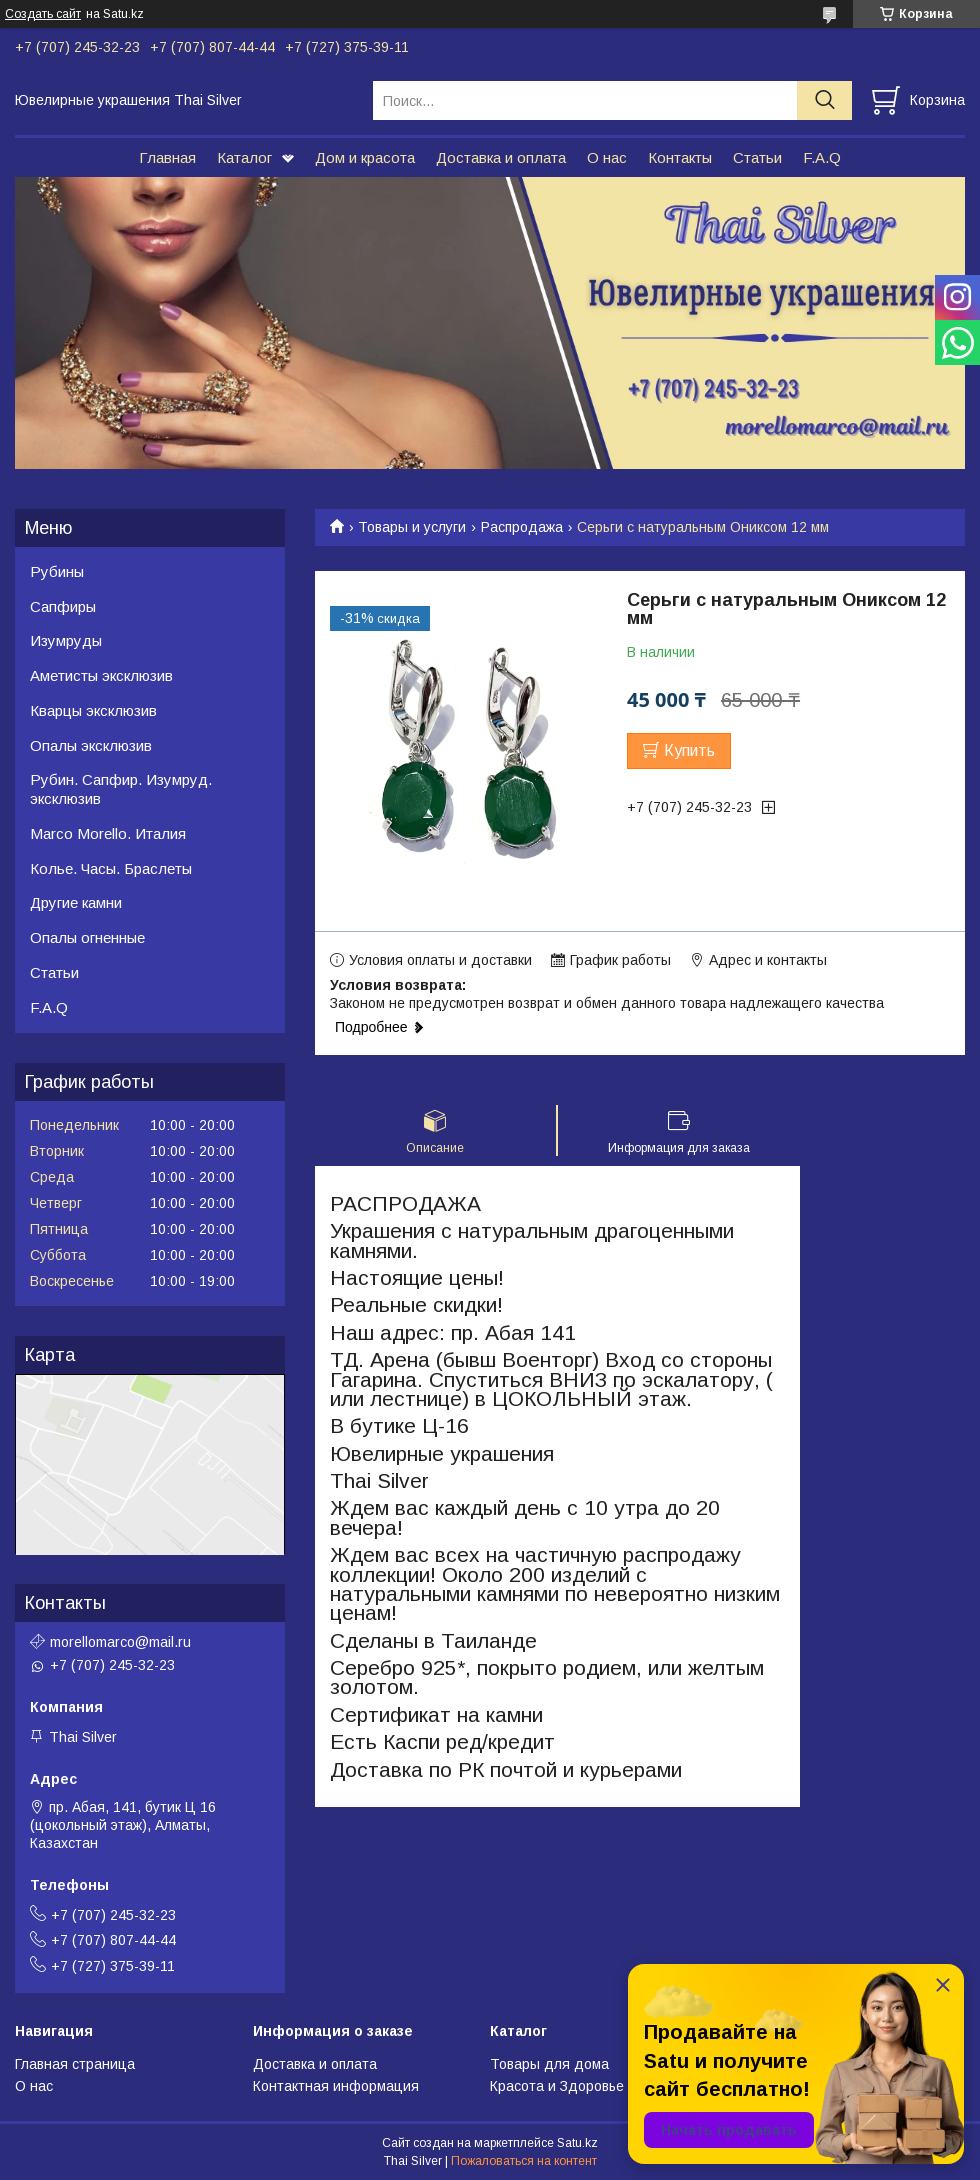  Describe the element at coordinates (680, 157) in the screenshot. I see `Контакты` at that location.